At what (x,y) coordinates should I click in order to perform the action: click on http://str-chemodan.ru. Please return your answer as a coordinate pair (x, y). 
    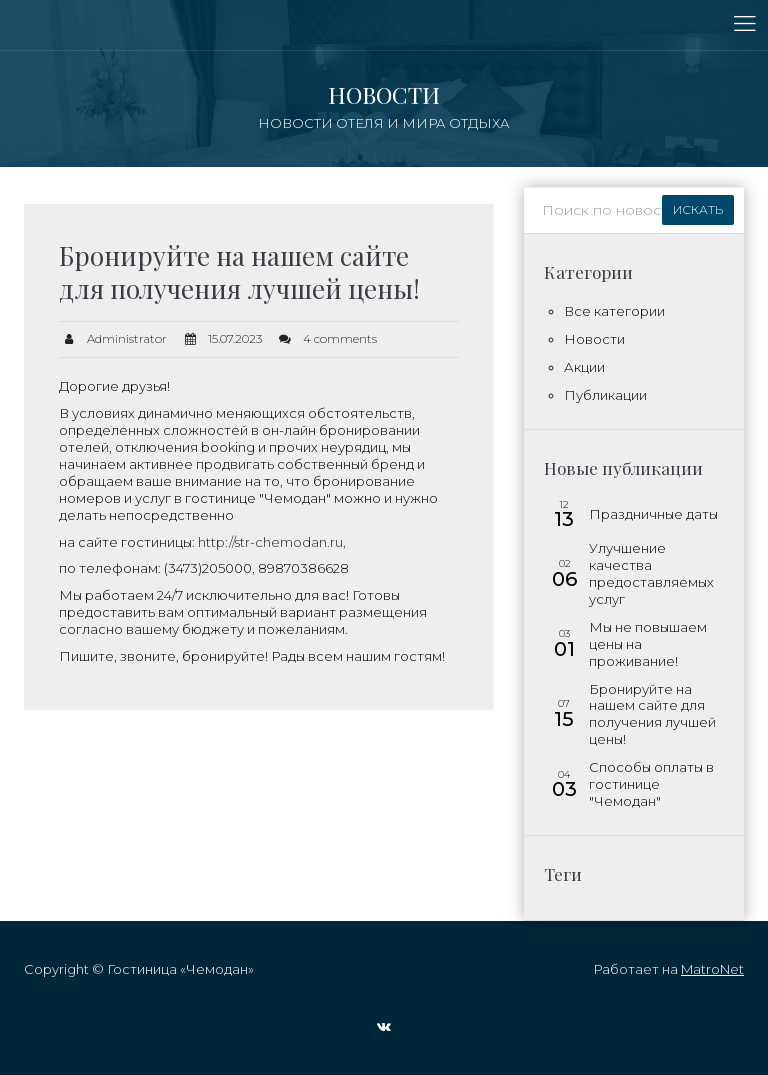
    Looking at the image, I should click on (270, 542).